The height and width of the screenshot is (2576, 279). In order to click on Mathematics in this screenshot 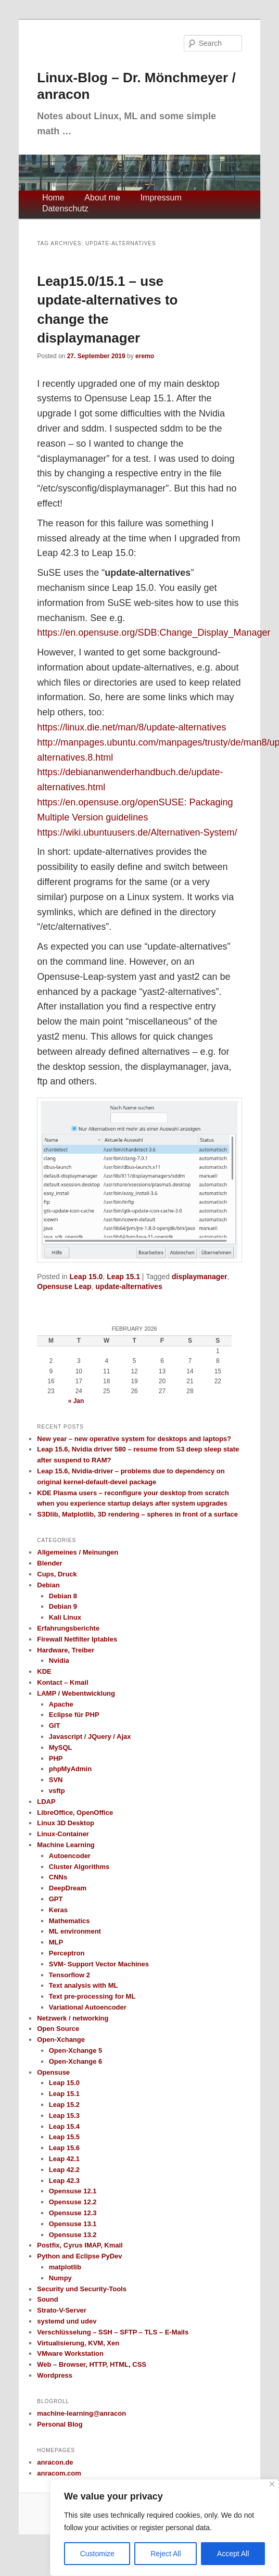, I will do `click(69, 1921)`.